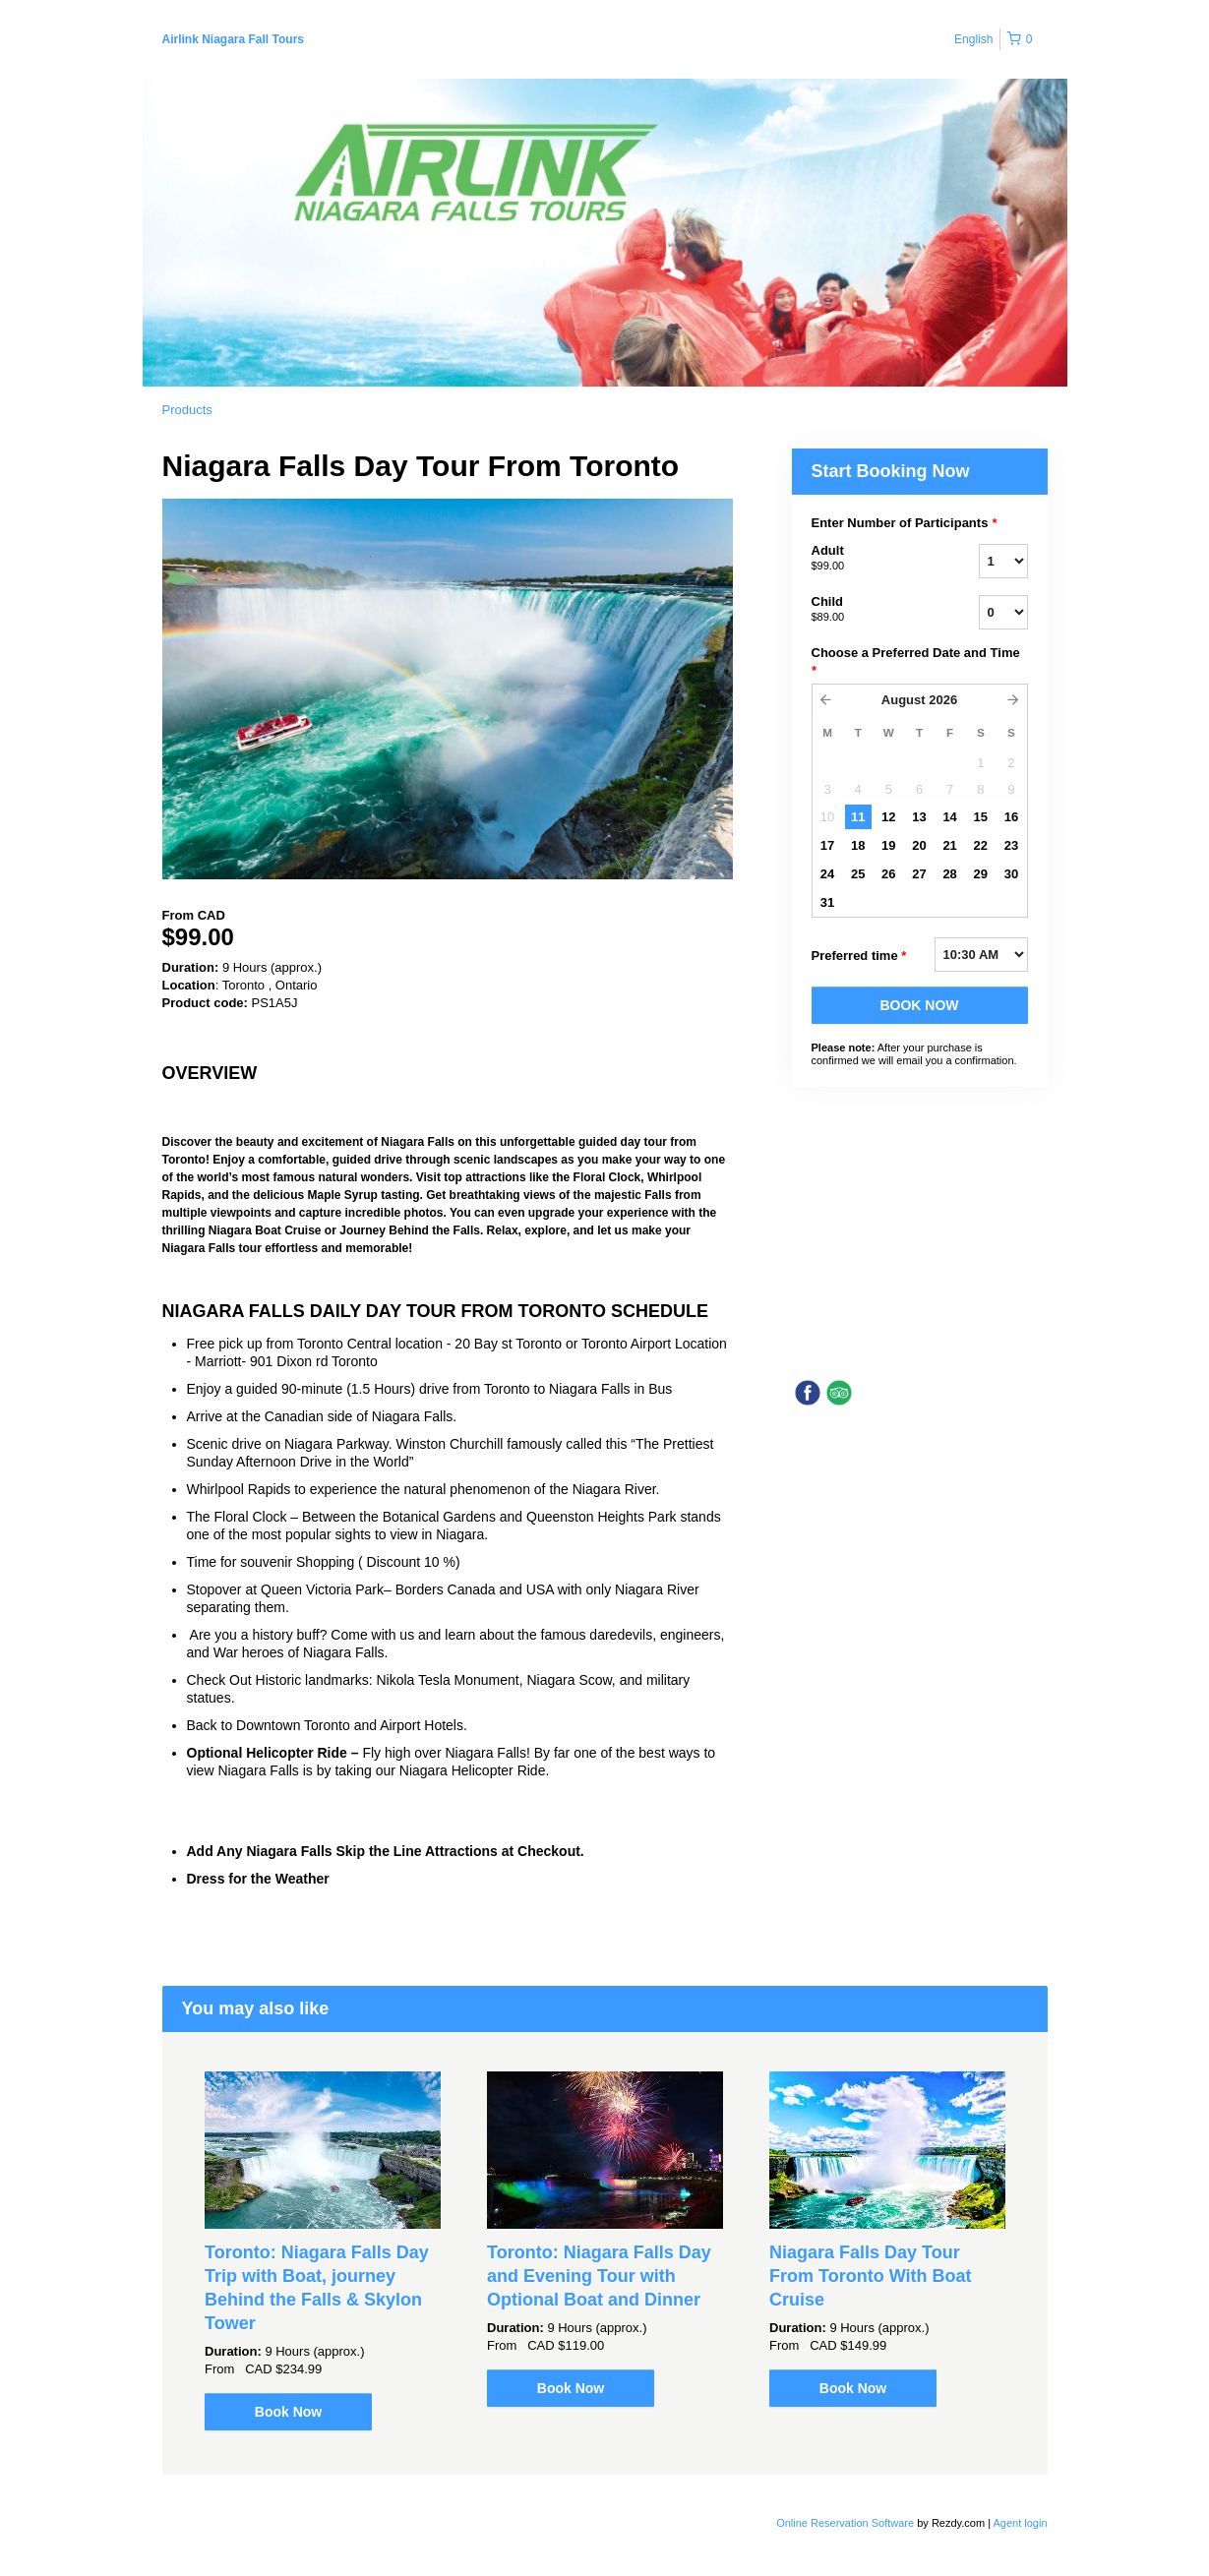  What do you see at coordinates (949, 816) in the screenshot?
I see `14` at bounding box center [949, 816].